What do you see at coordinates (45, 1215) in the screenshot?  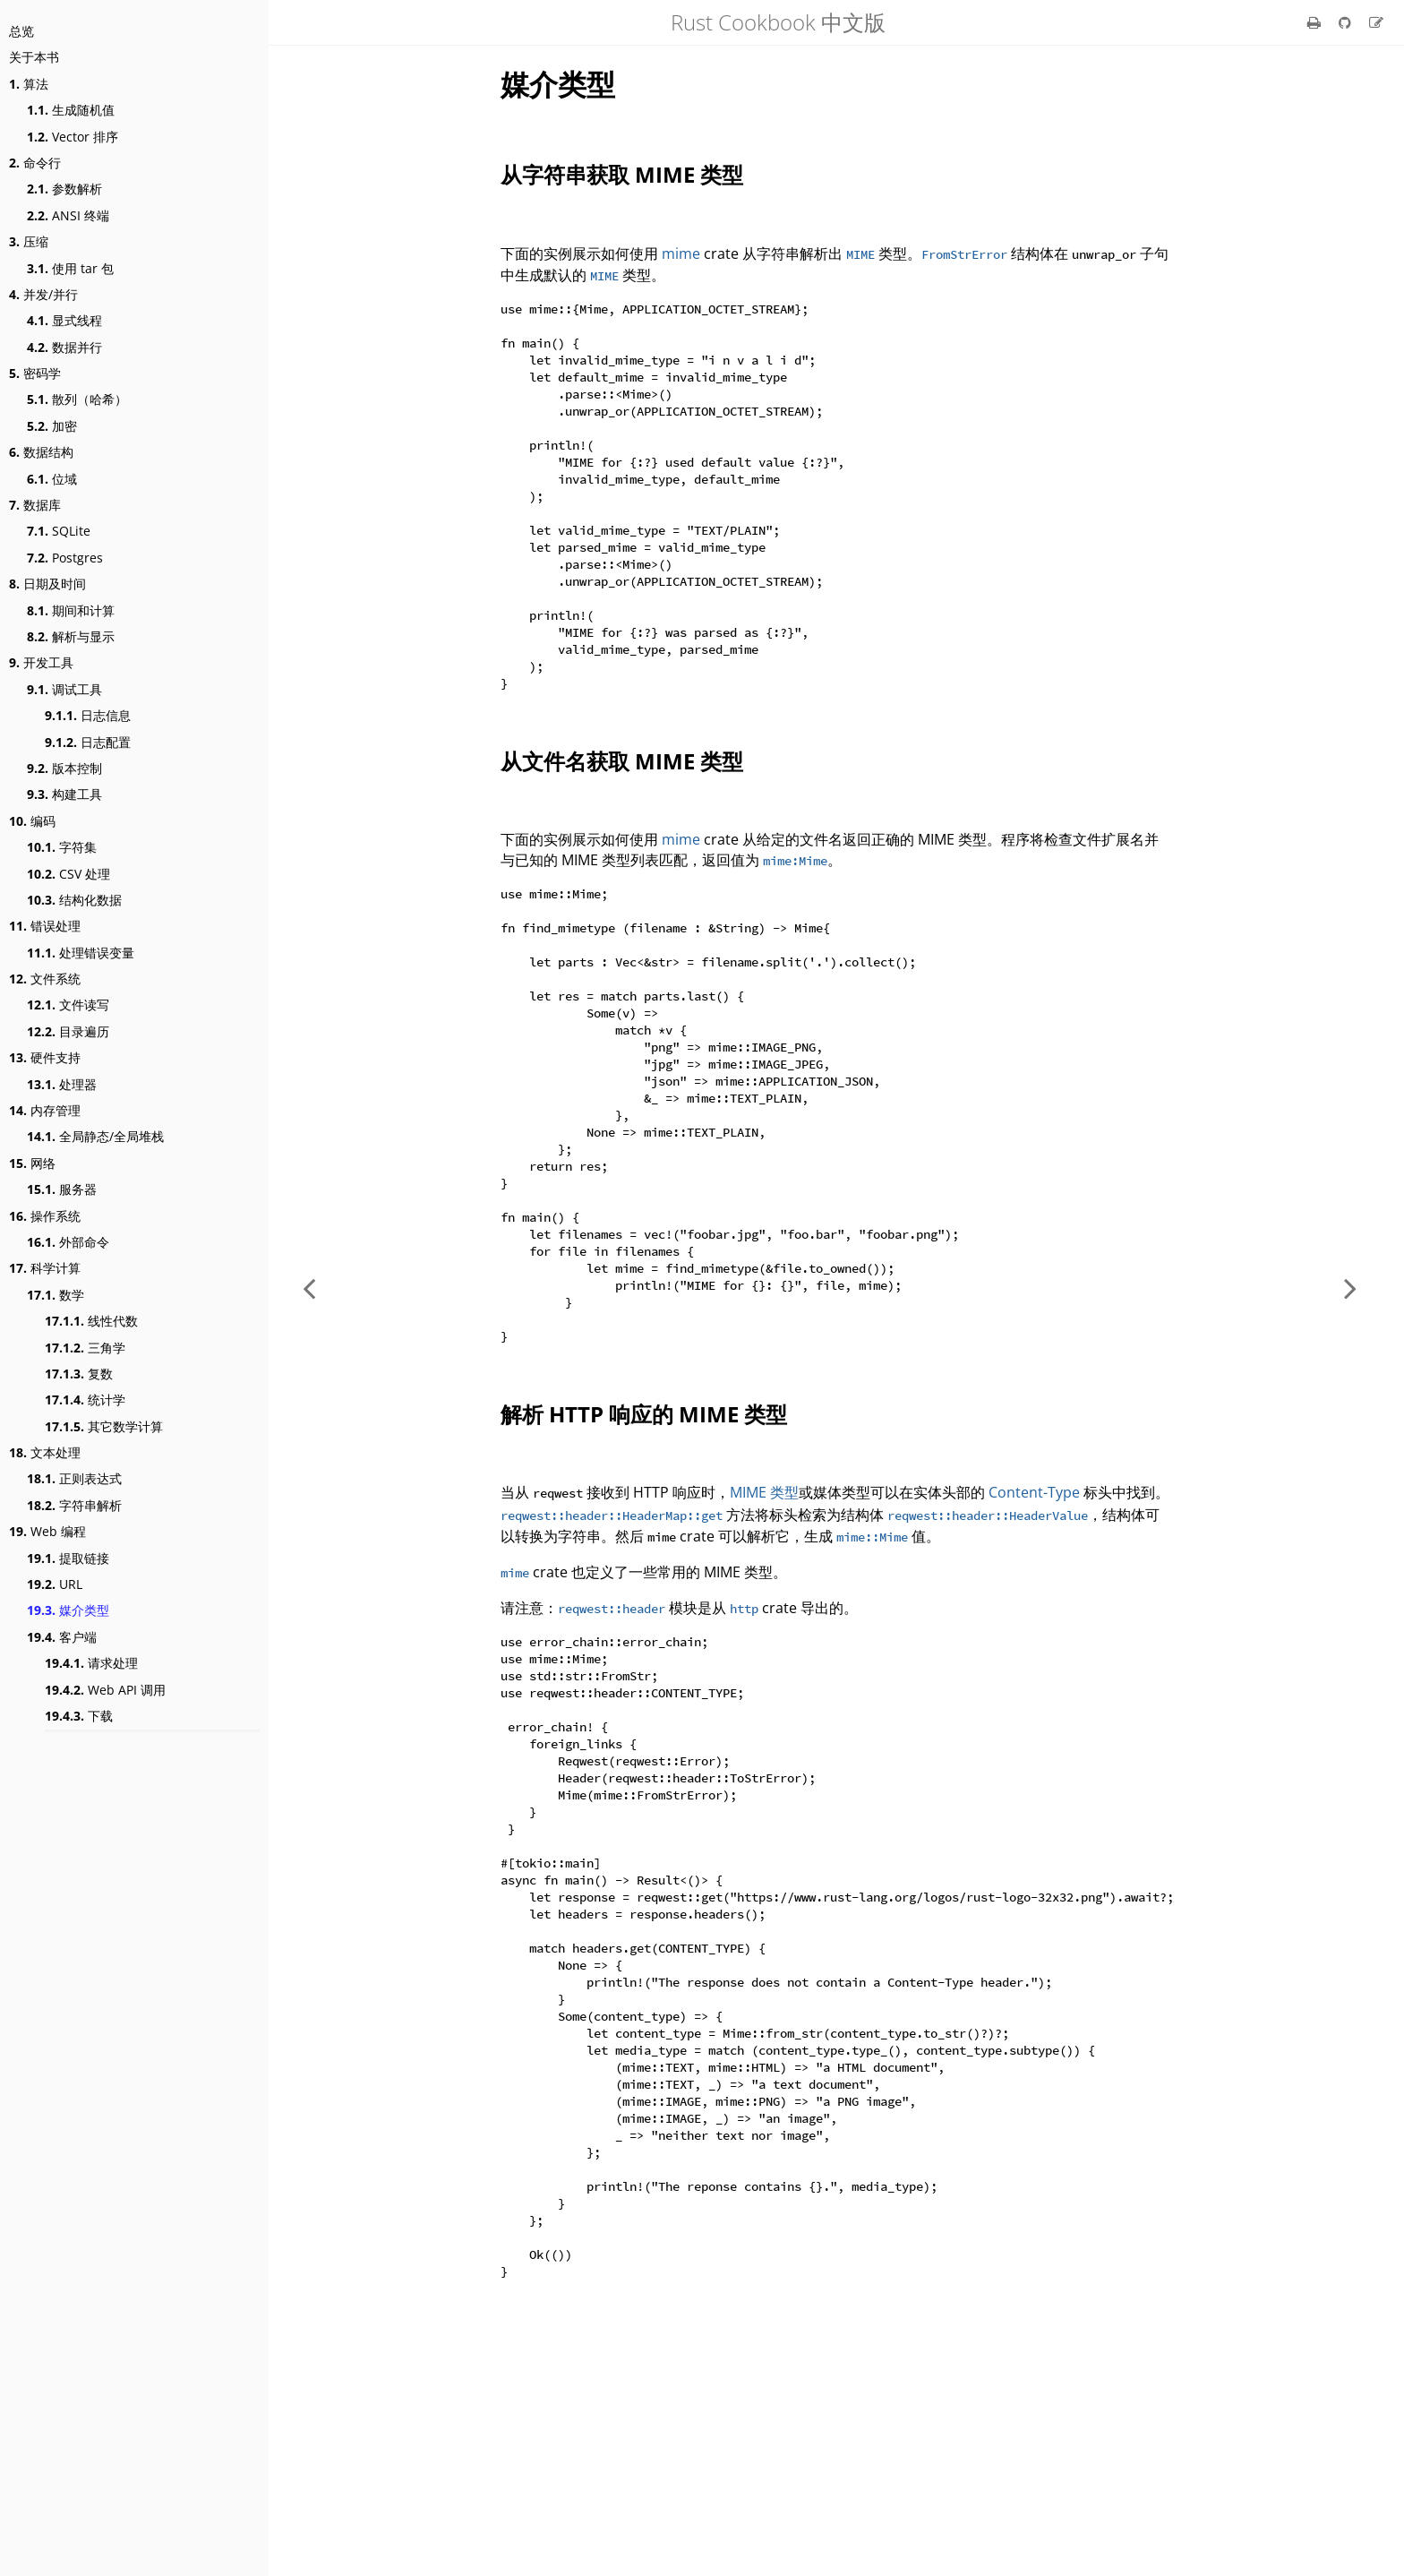 I see `操作系统` at bounding box center [45, 1215].